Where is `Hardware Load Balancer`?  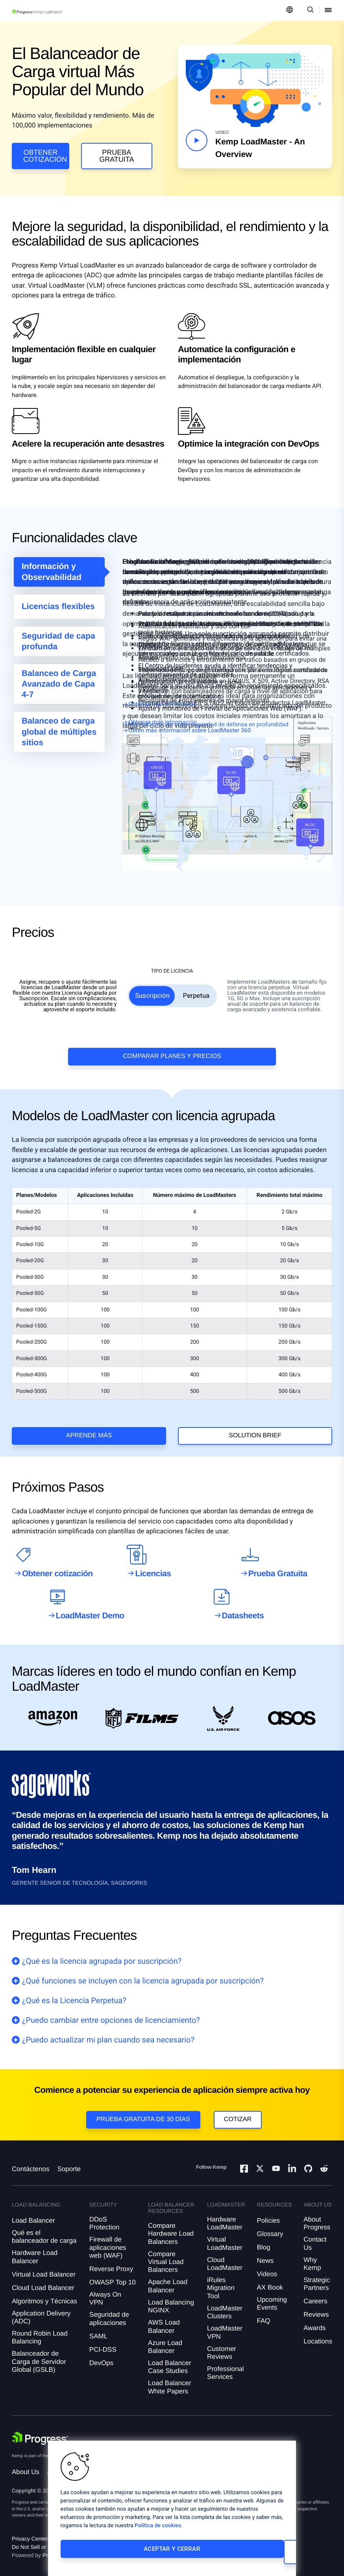 Hardware Load Balancer is located at coordinates (34, 2250).